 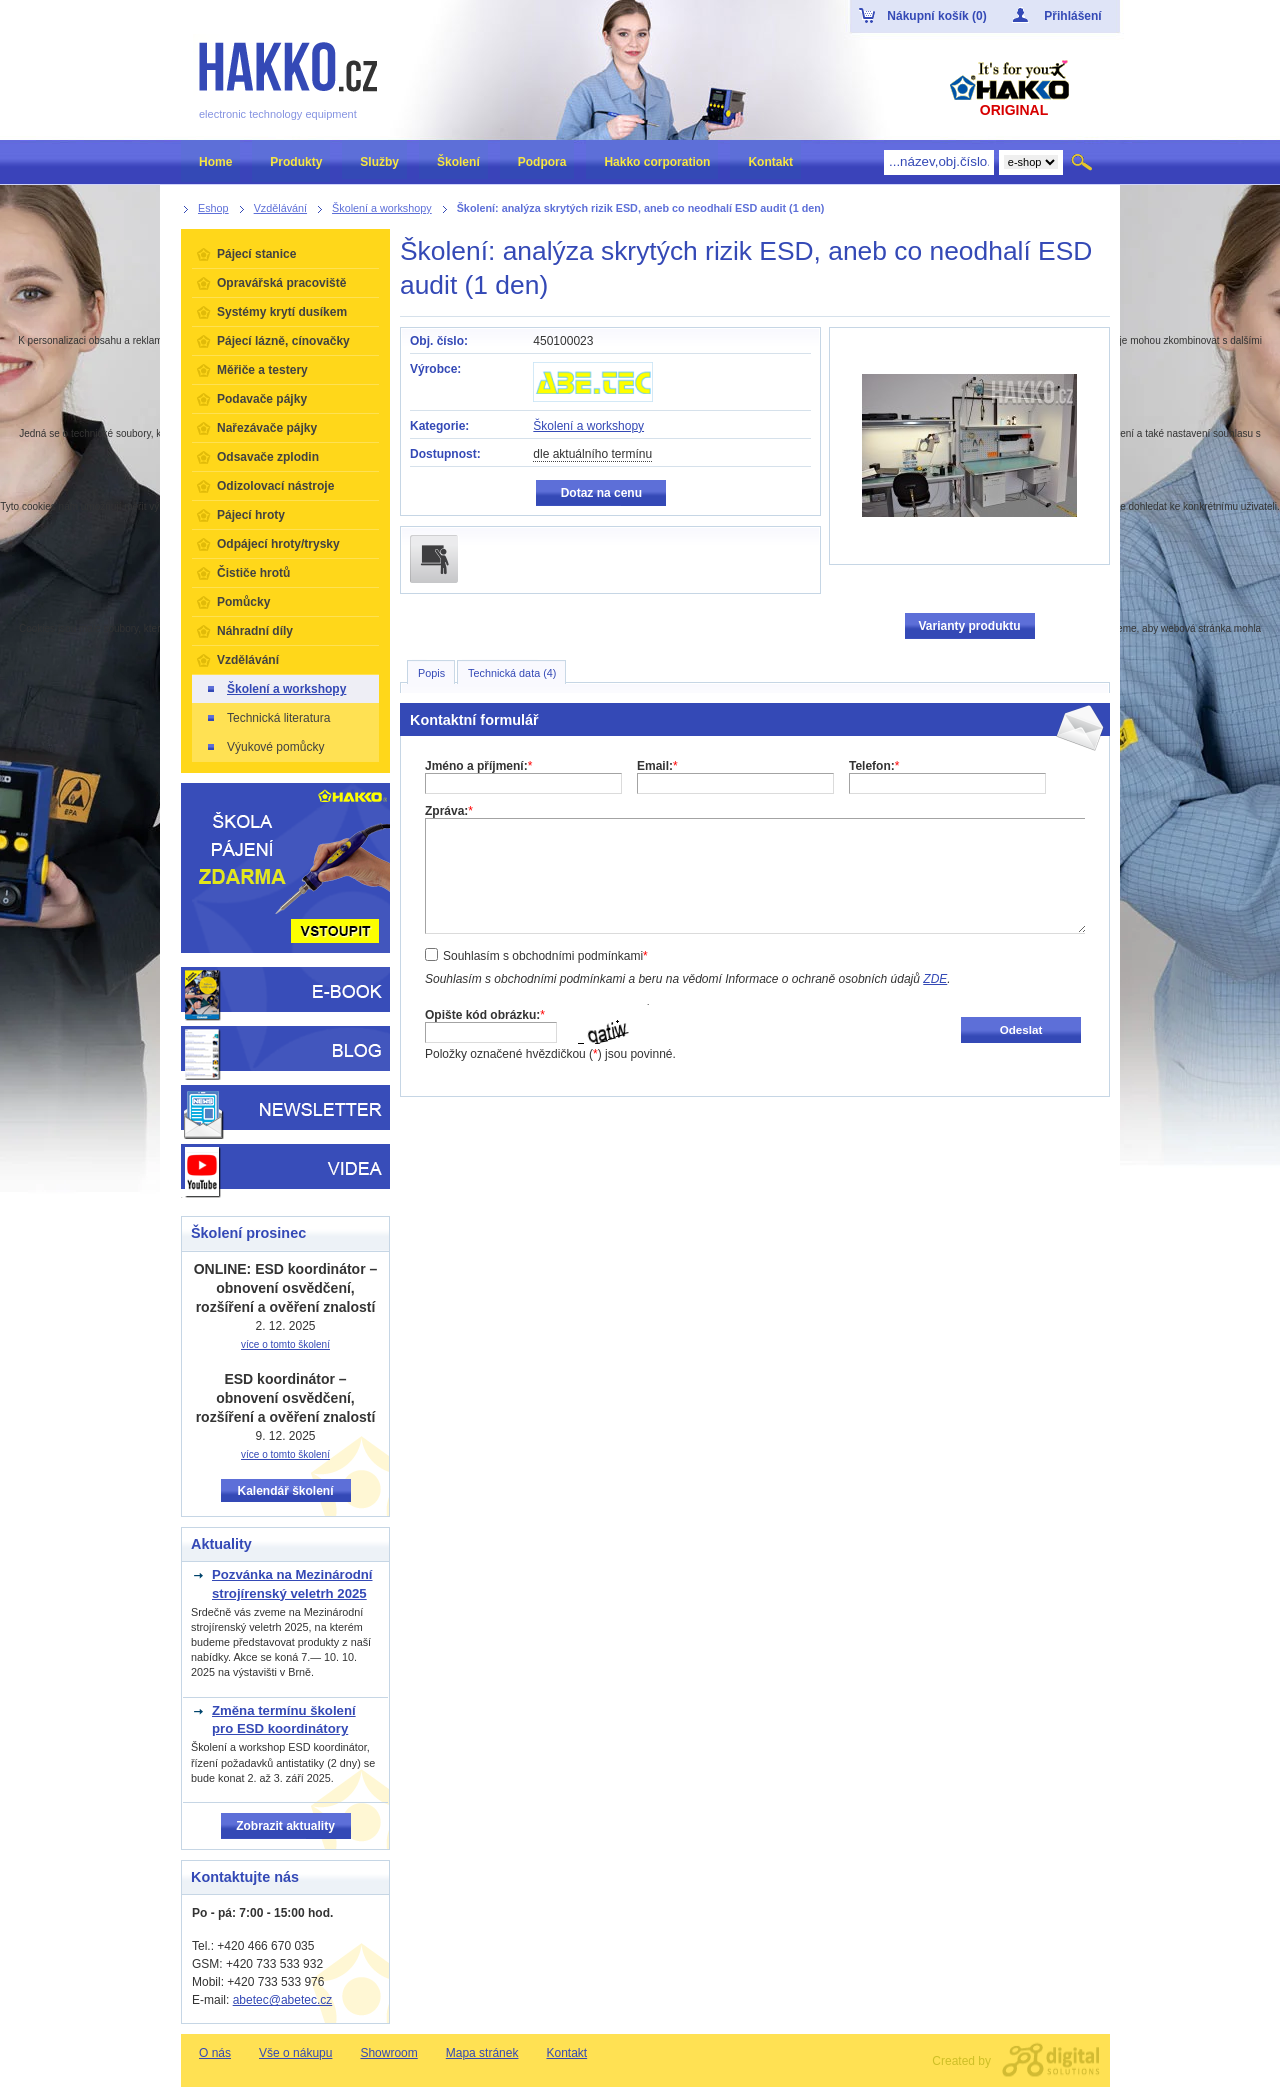 What do you see at coordinates (588, 426) in the screenshot?
I see `Školení a workshopy` at bounding box center [588, 426].